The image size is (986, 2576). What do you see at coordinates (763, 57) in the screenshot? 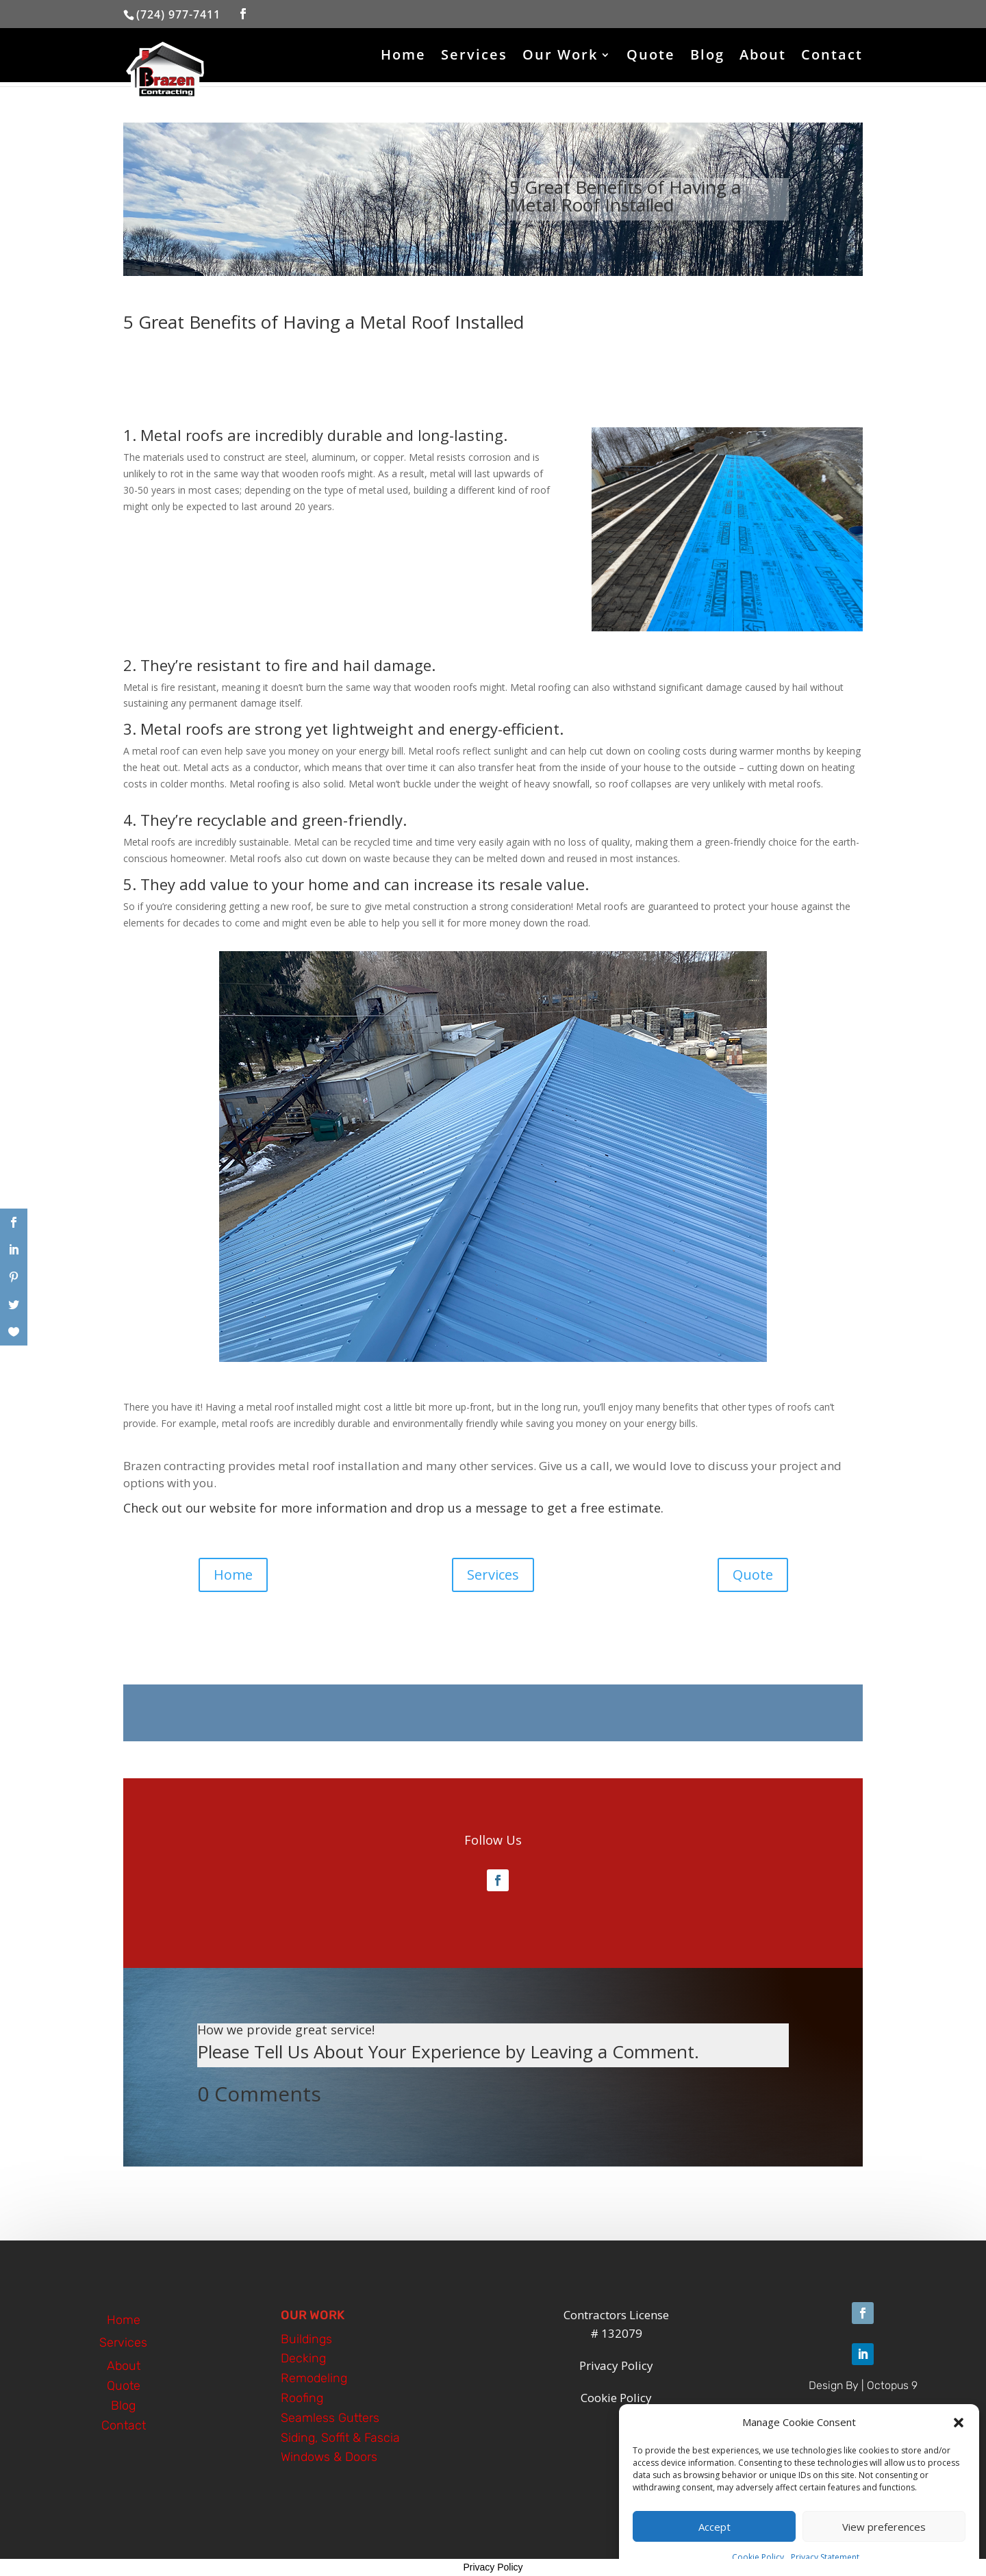
I see `About` at bounding box center [763, 57].